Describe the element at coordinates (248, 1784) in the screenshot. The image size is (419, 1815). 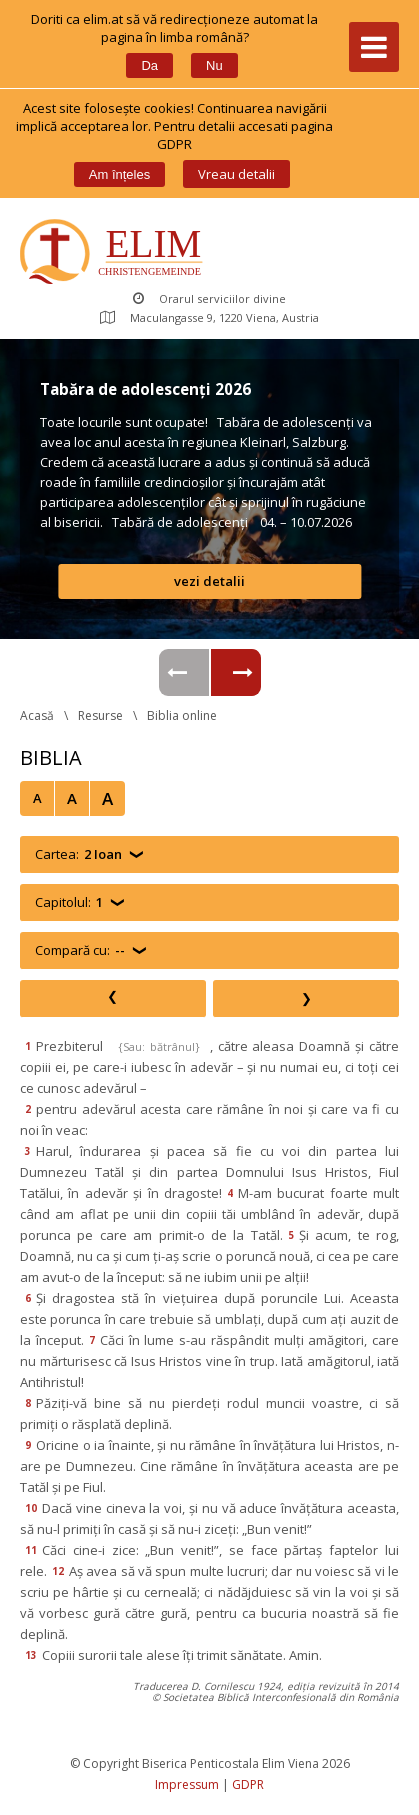
I see `GDPR` at that location.